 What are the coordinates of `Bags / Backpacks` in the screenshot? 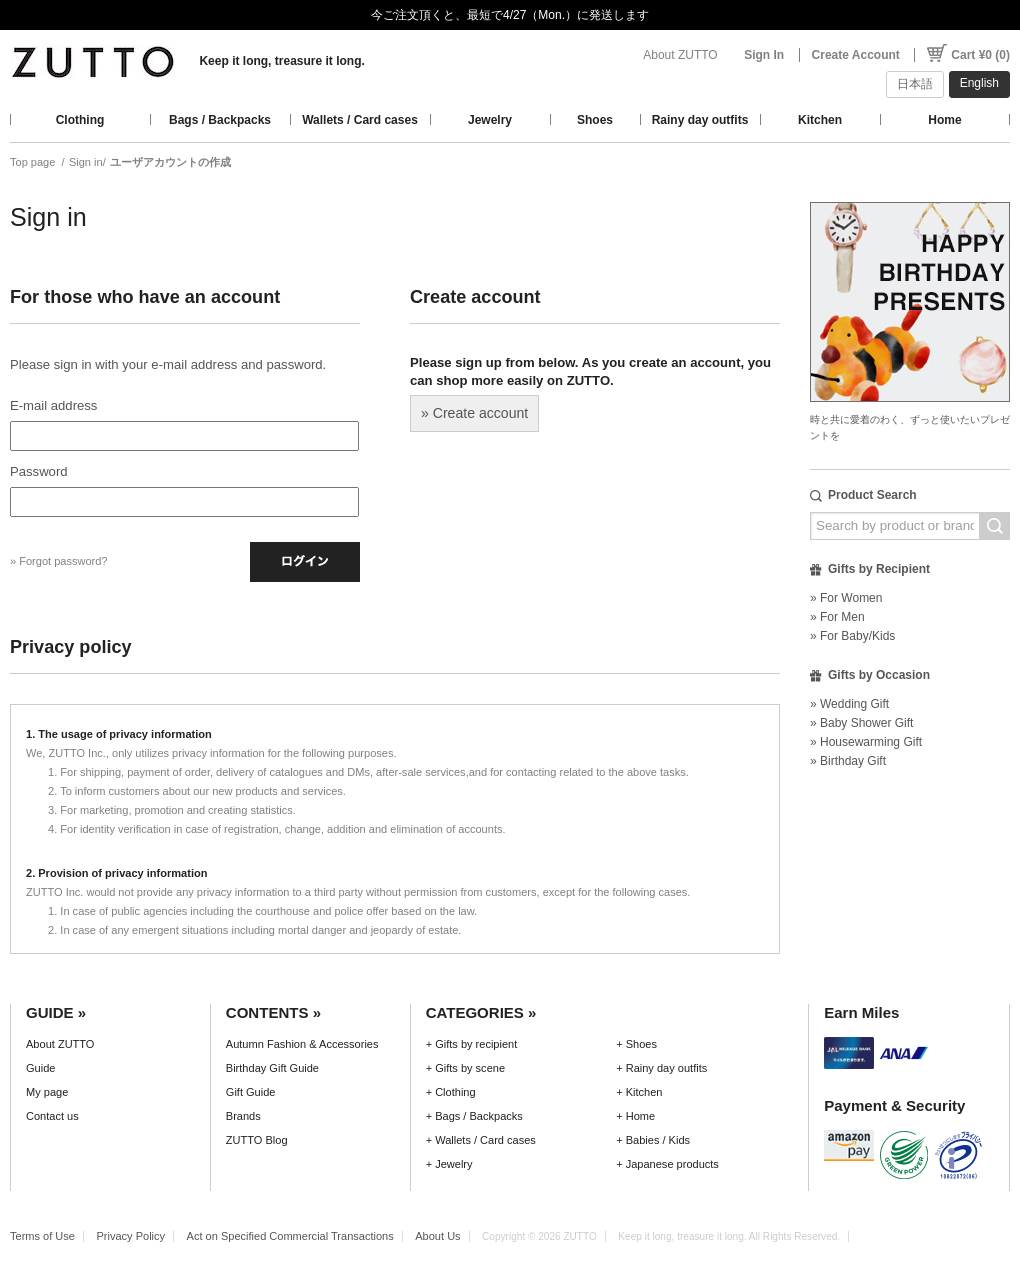 It's located at (220, 120).